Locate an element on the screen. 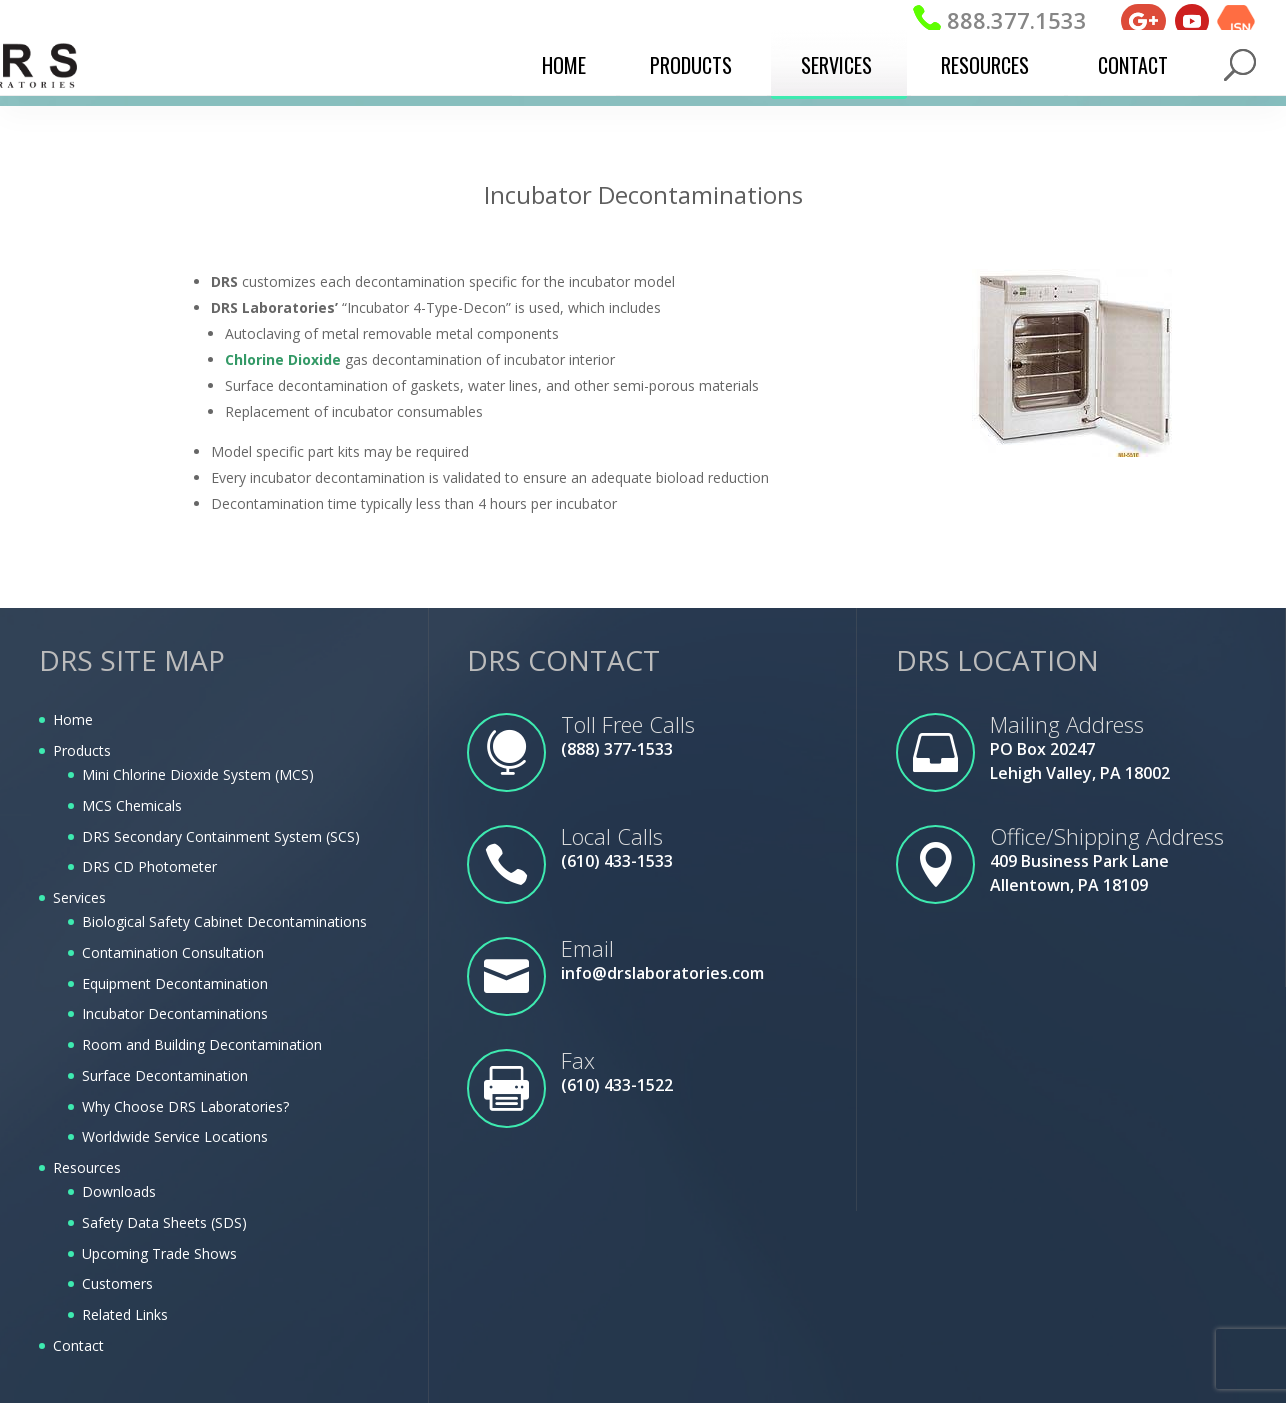 This screenshot has width=1286, height=1403. Toll Free Calls is located at coordinates (628, 724).